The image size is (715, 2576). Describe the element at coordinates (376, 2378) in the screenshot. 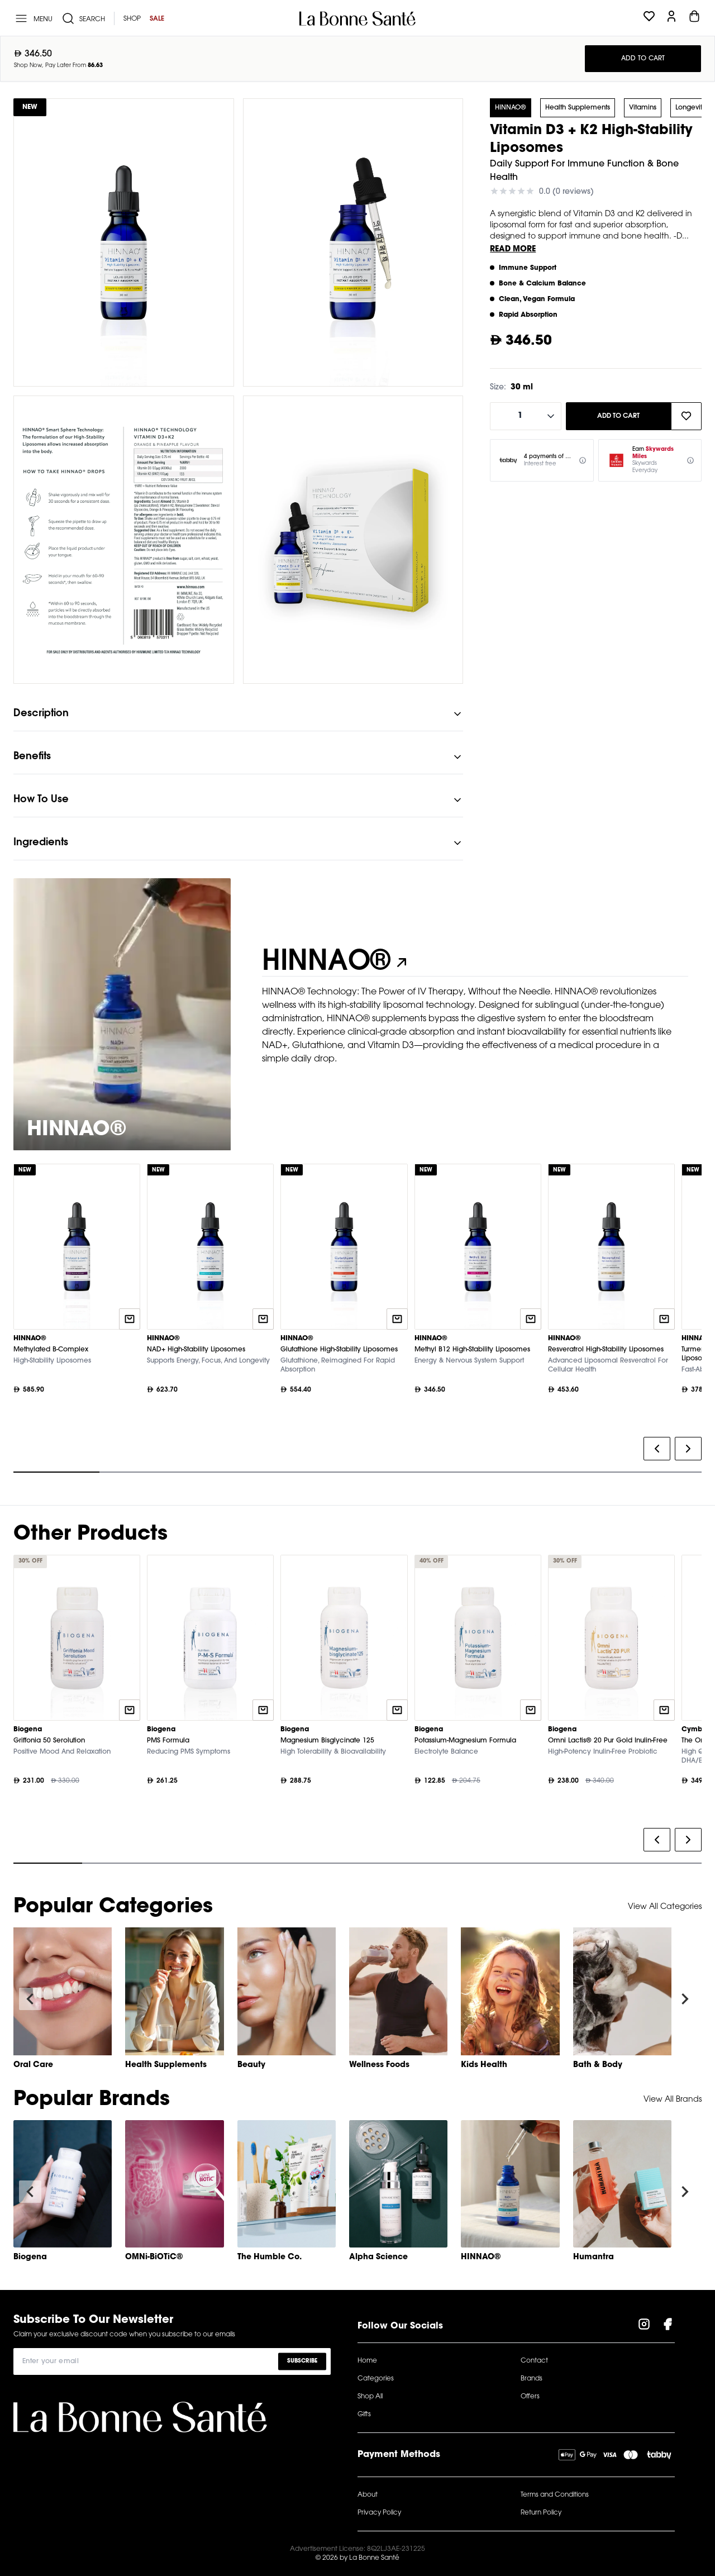

I see `Categories` at that location.